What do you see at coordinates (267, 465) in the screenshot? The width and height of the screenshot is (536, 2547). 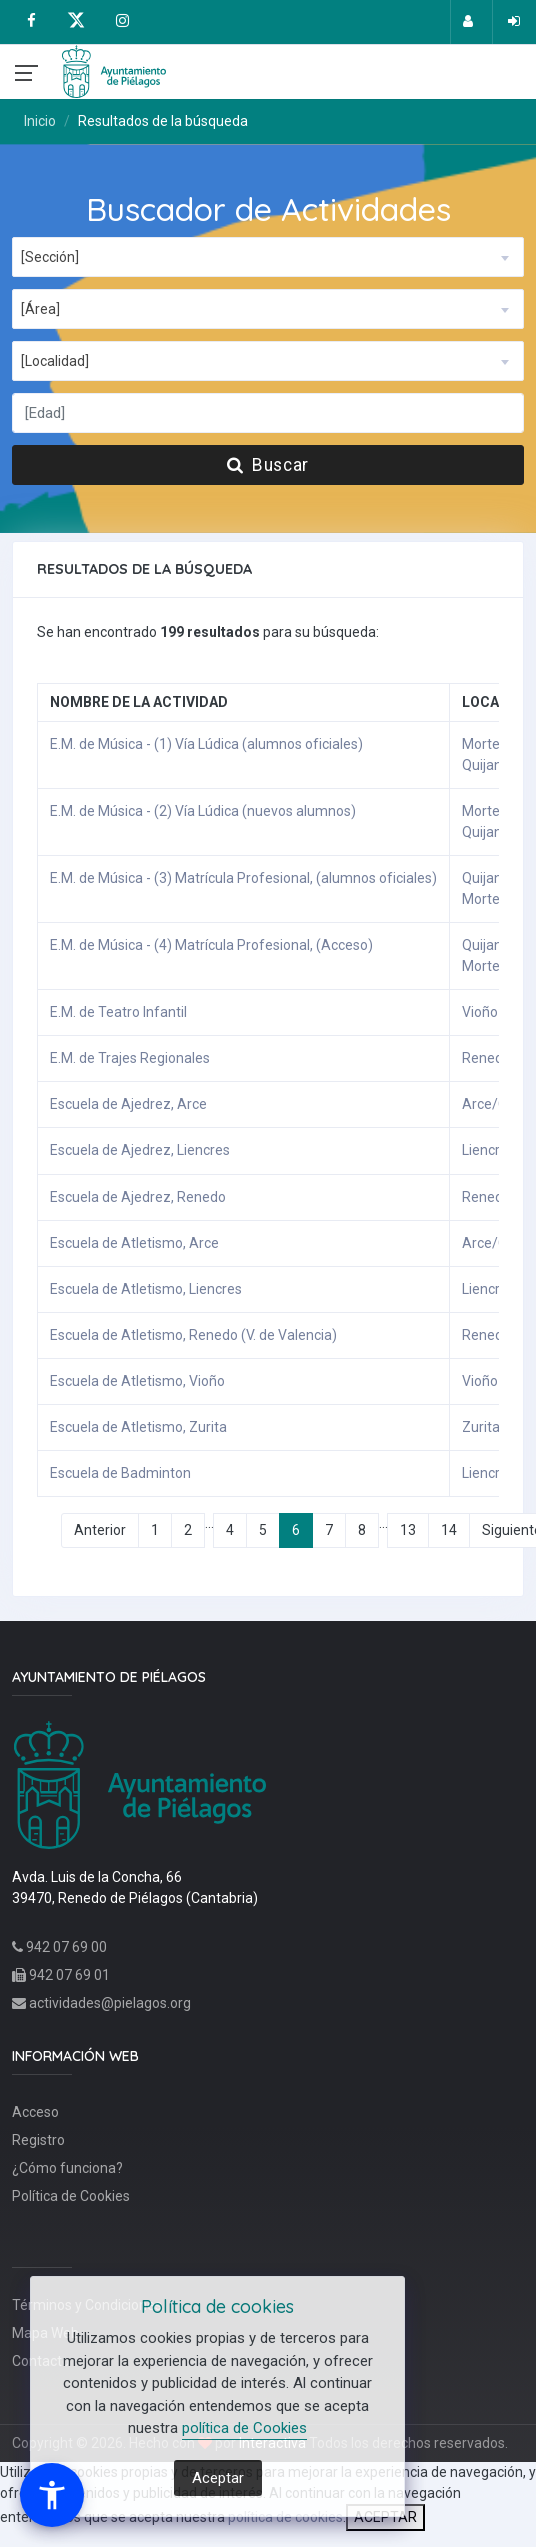 I see `Buscar` at bounding box center [267, 465].